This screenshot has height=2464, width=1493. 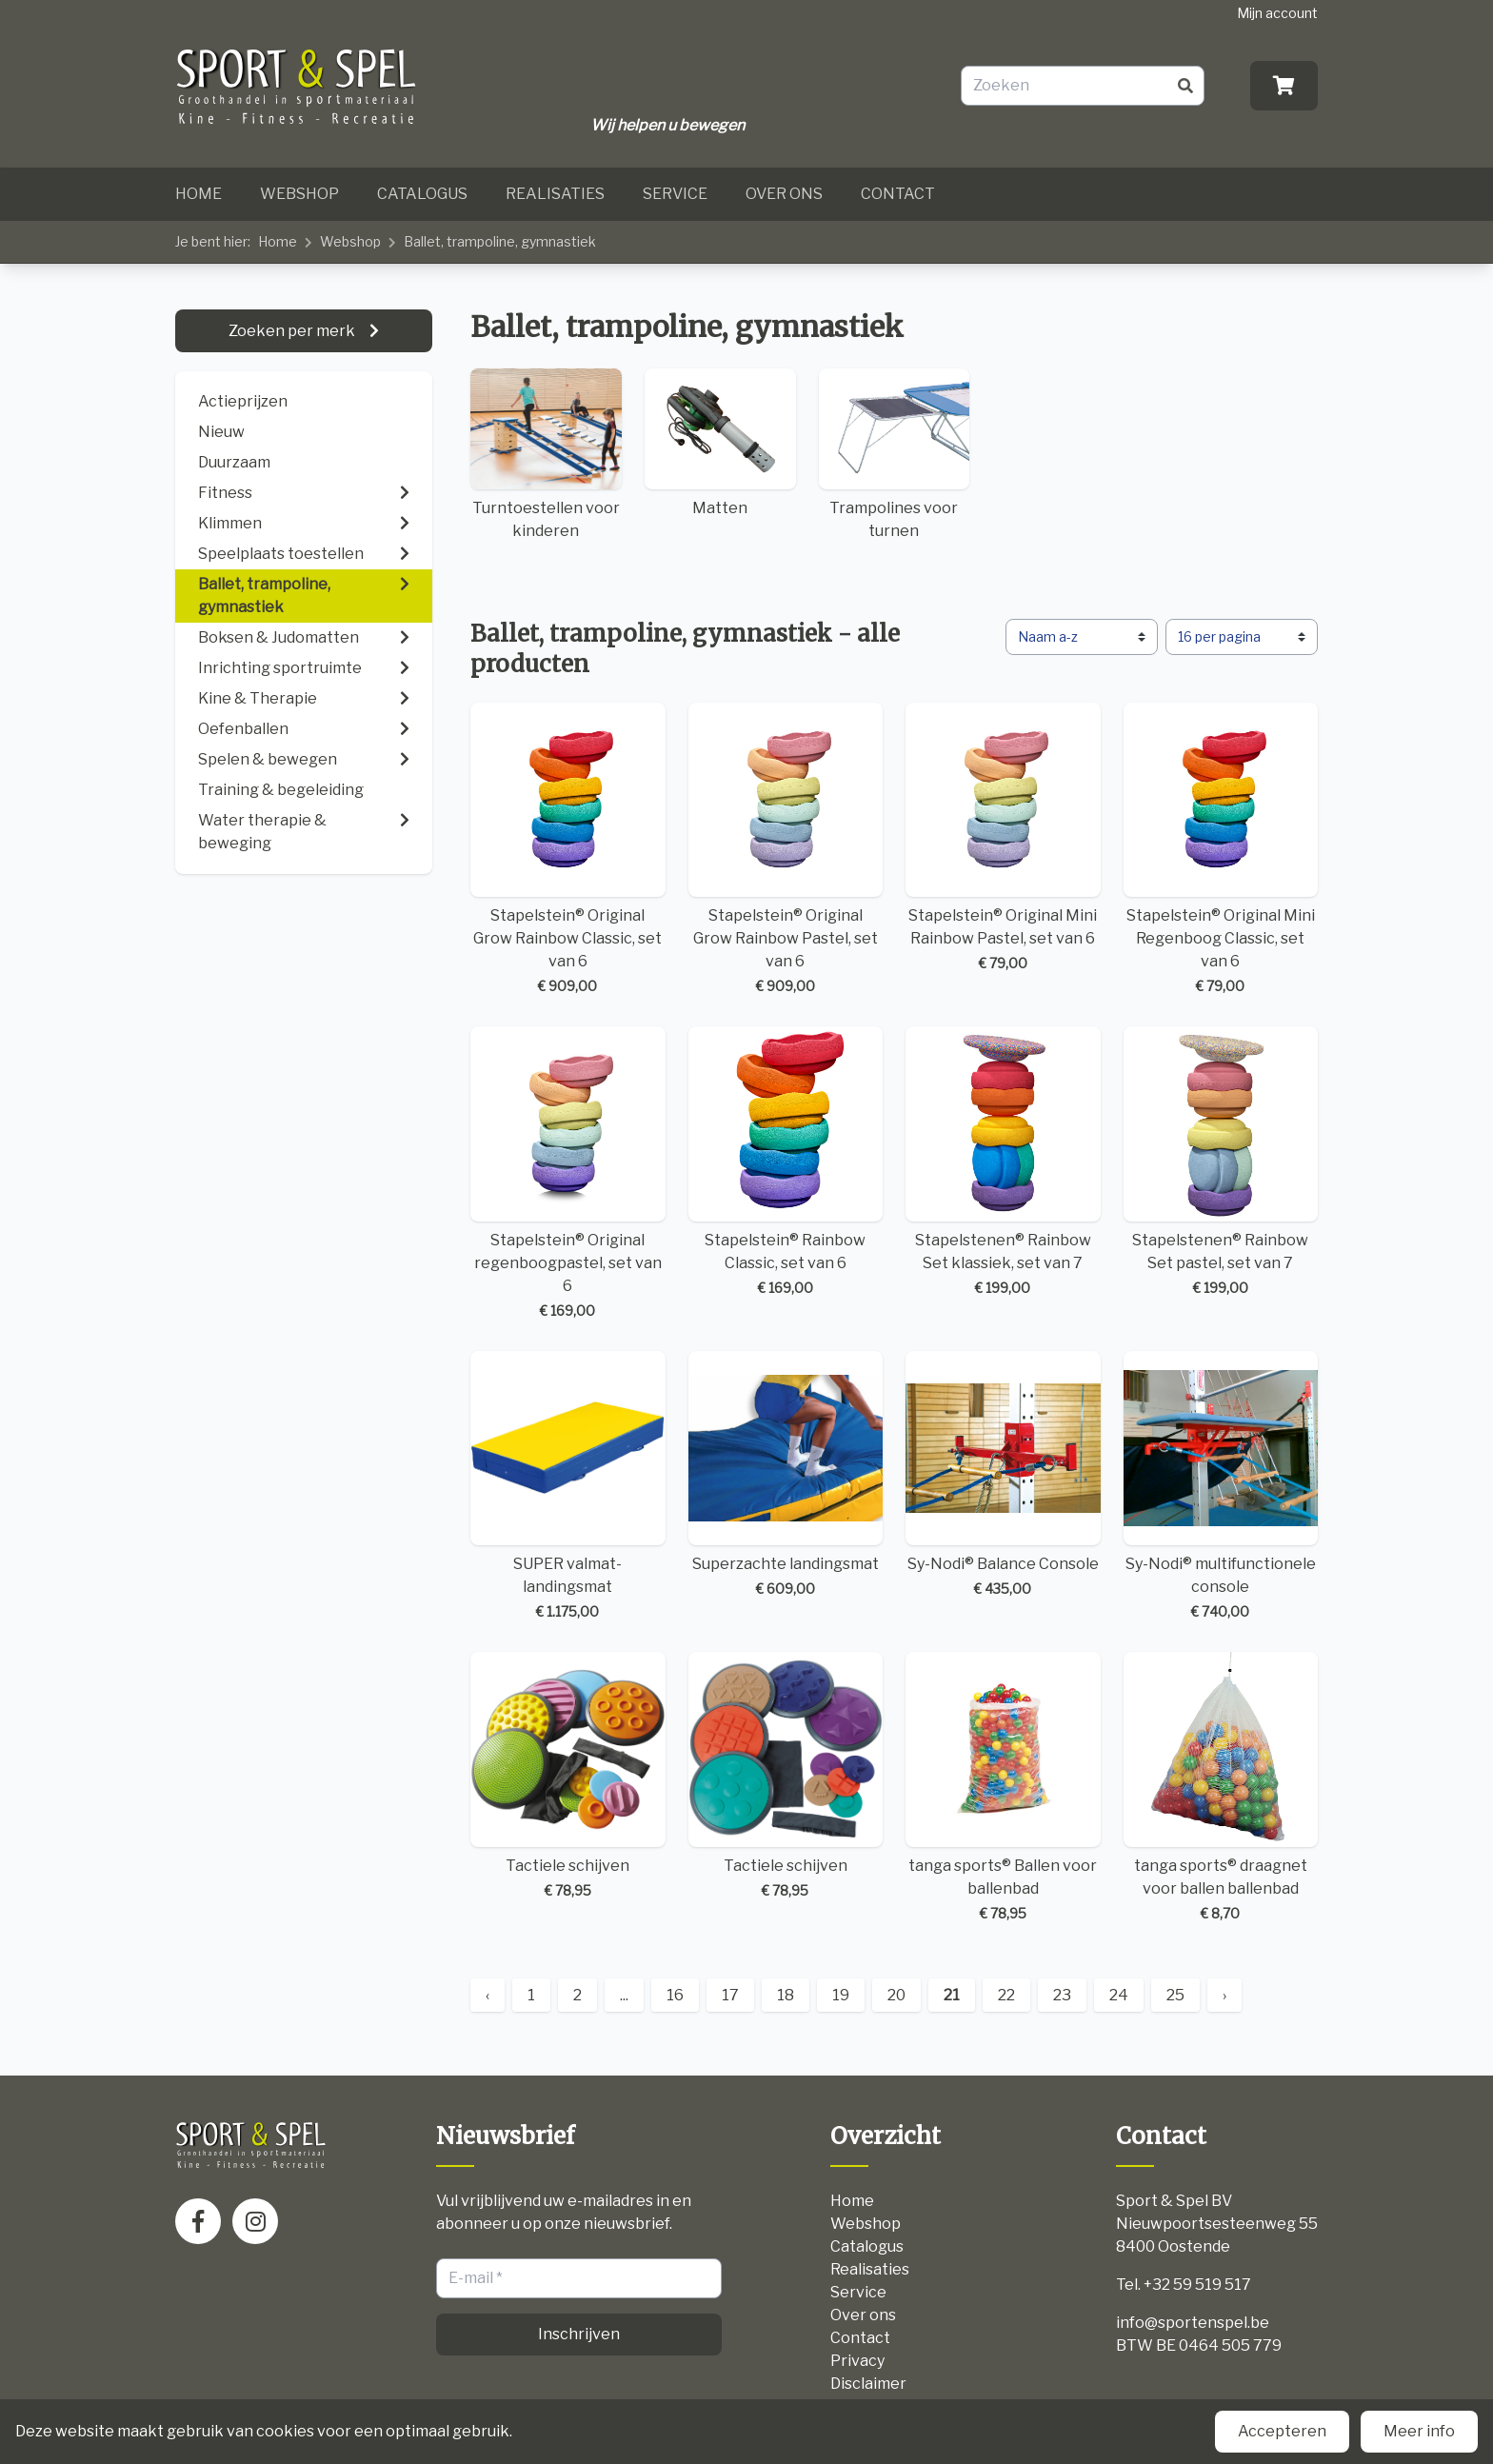 I want to click on Nieuw, so click(x=221, y=432).